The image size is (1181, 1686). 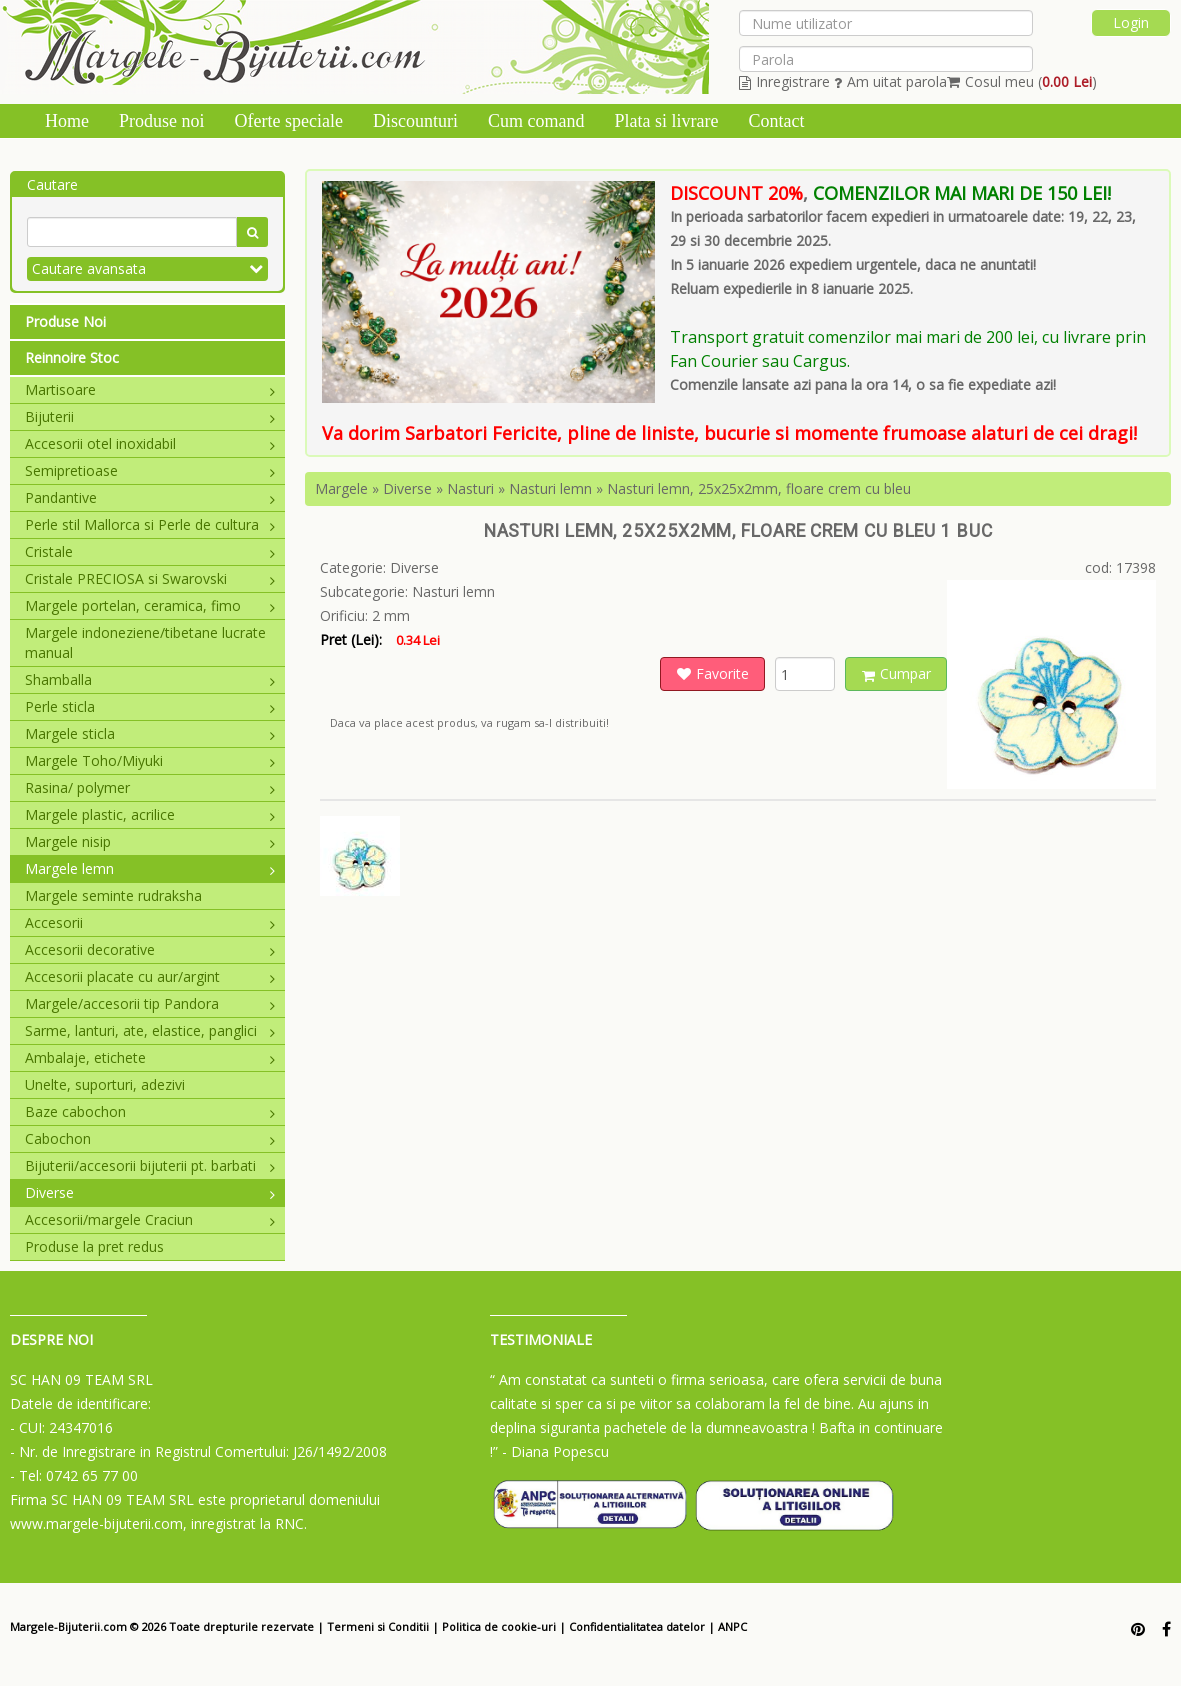 I want to click on Cosul meu (), so click(x=1022, y=81).